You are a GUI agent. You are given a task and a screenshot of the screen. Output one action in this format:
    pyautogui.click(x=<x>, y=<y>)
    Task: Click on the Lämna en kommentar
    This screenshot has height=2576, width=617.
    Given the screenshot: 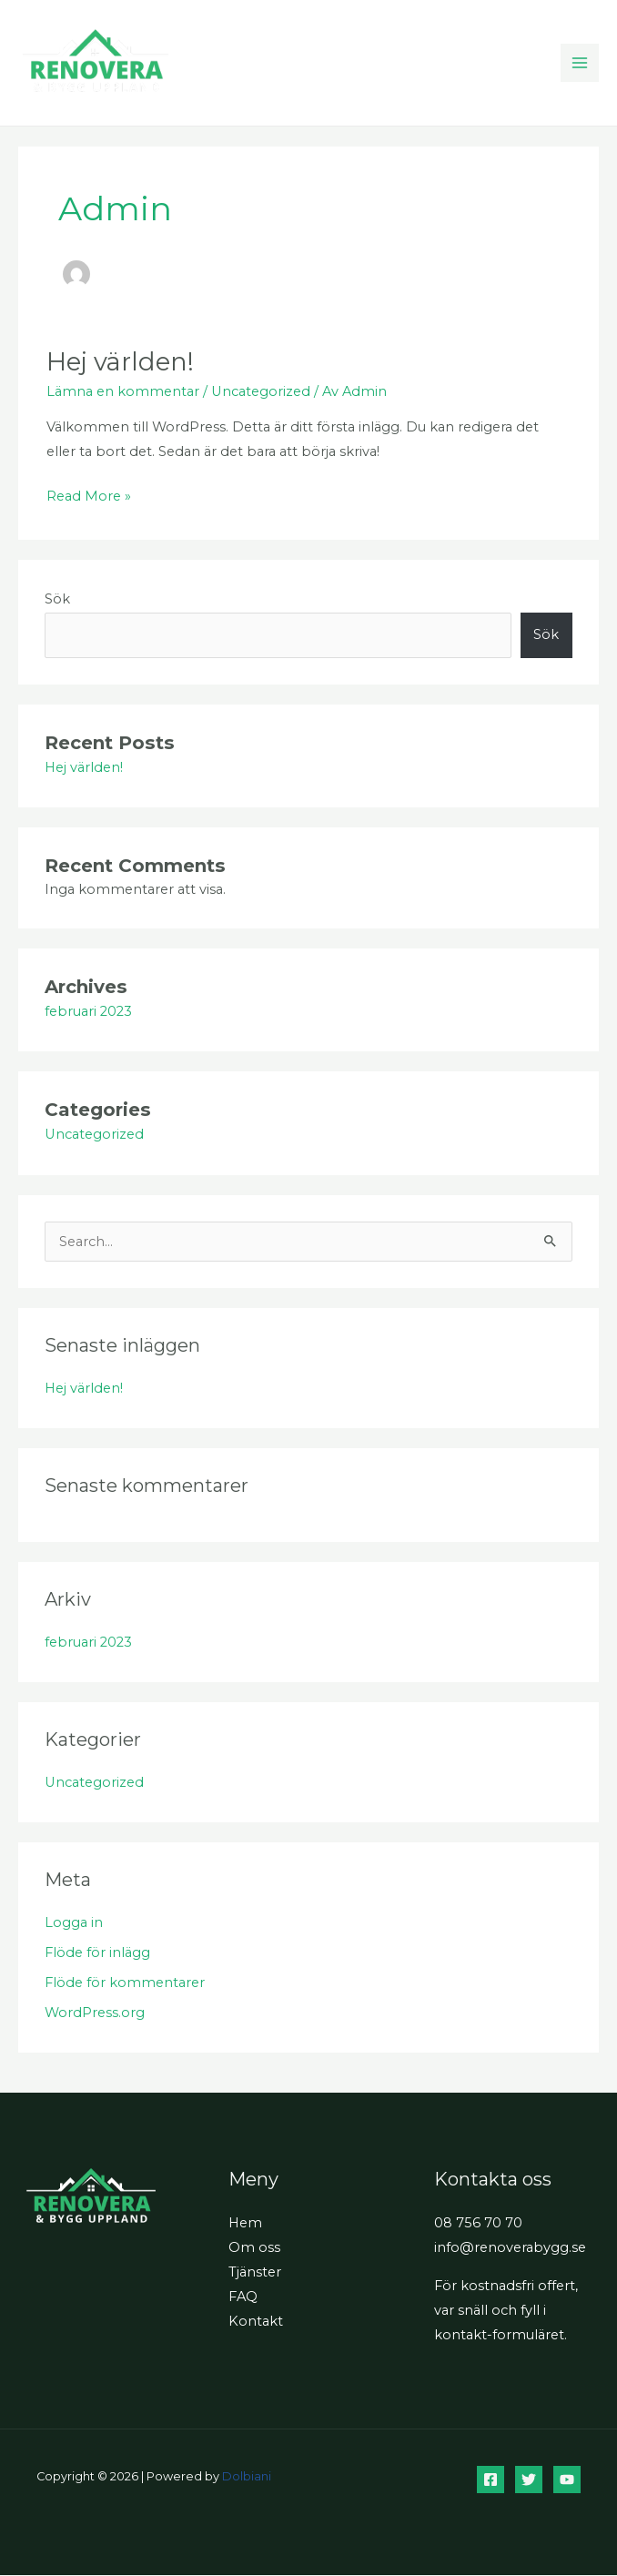 What is the action you would take?
    pyautogui.click(x=122, y=392)
    